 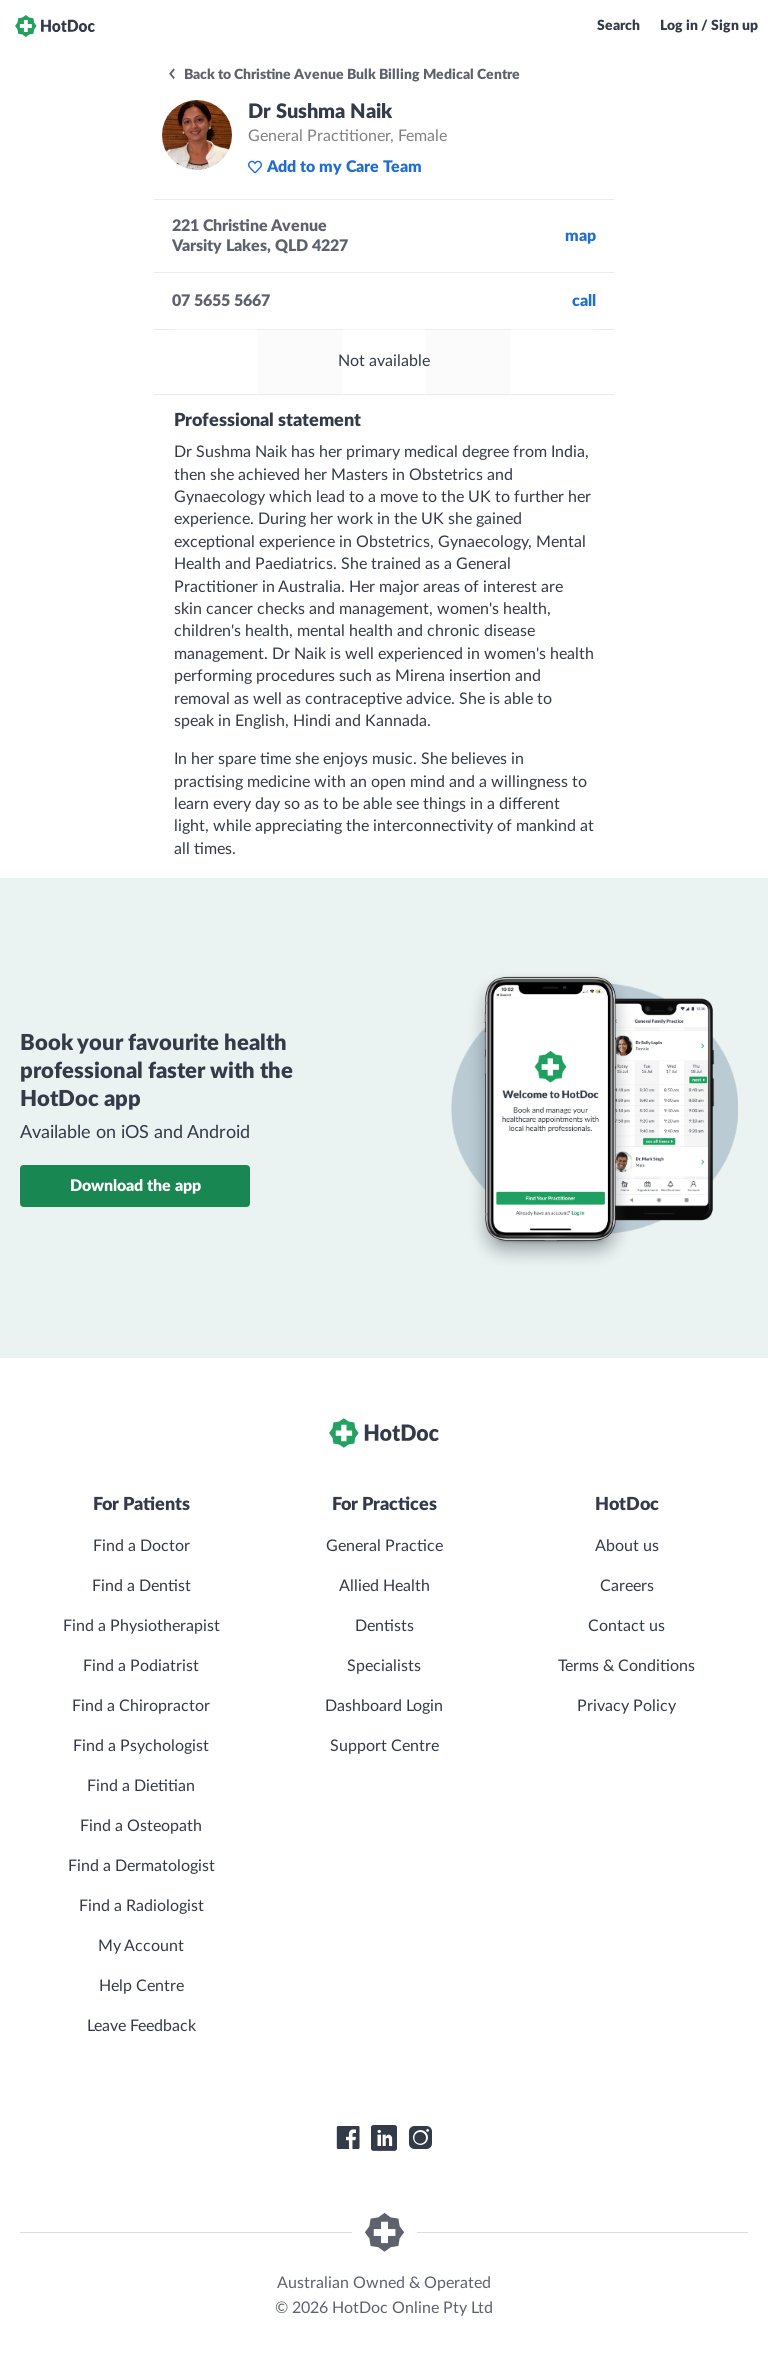 What do you see at coordinates (384, 1706) in the screenshot?
I see `Dashboard Login` at bounding box center [384, 1706].